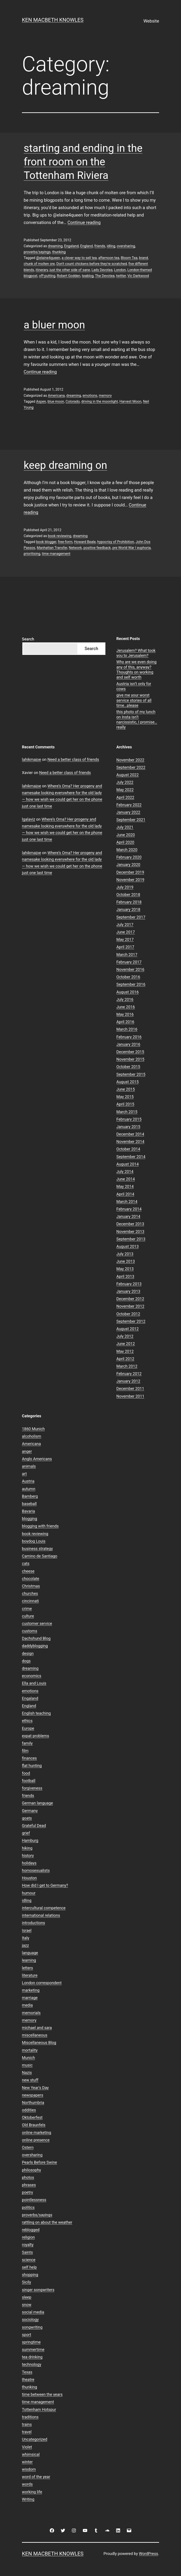 Image resolution: width=181 pixels, height=2576 pixels. I want to click on May 2012, so click(125, 1351).